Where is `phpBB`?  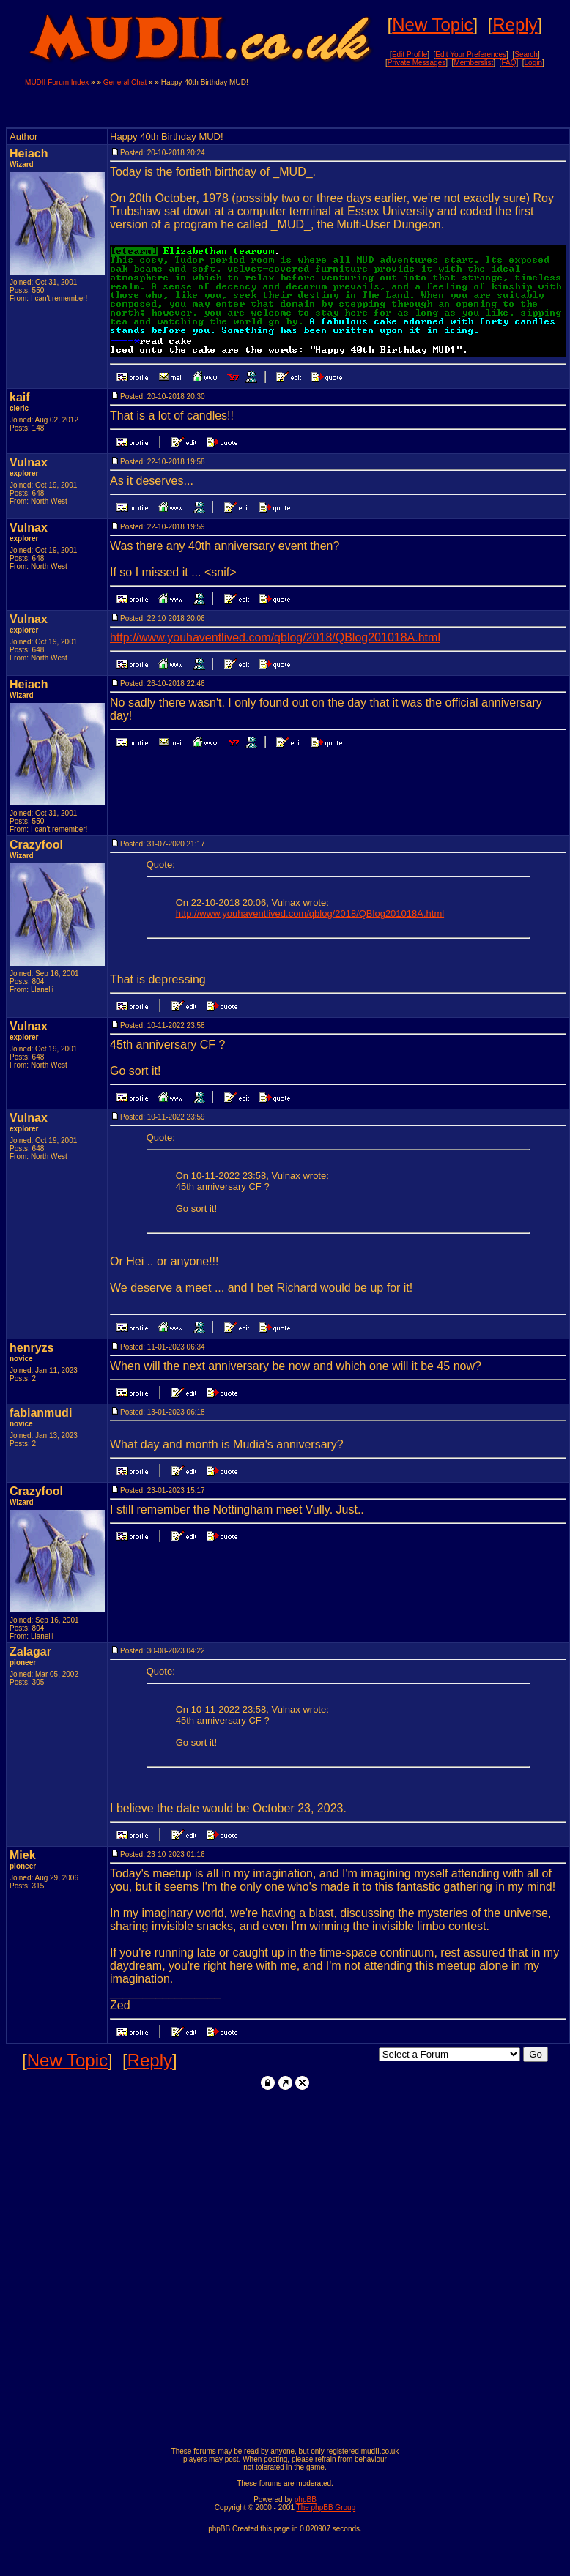 phpBB is located at coordinates (306, 2499).